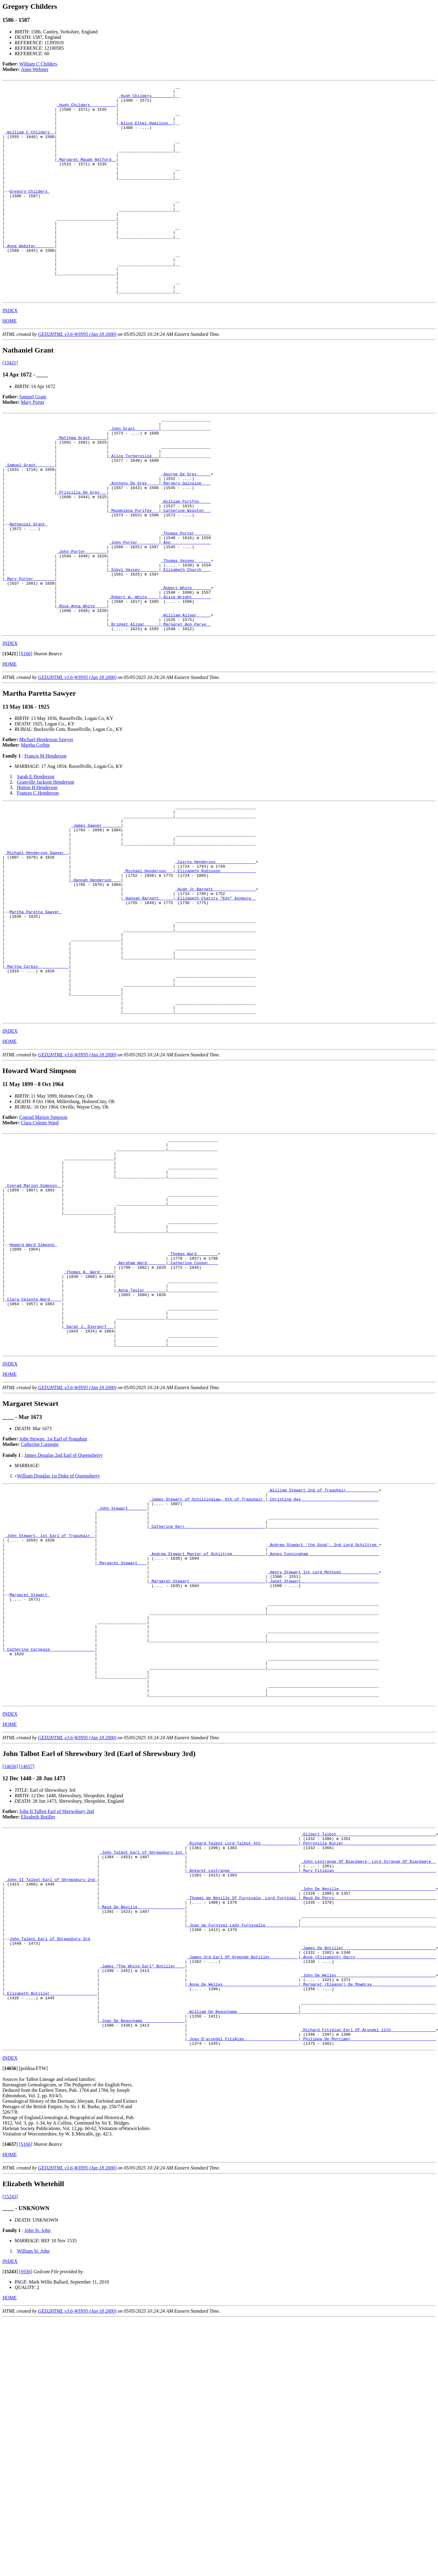 The image size is (438, 2576). I want to click on _Hugh Childers __________, so click(86, 109).